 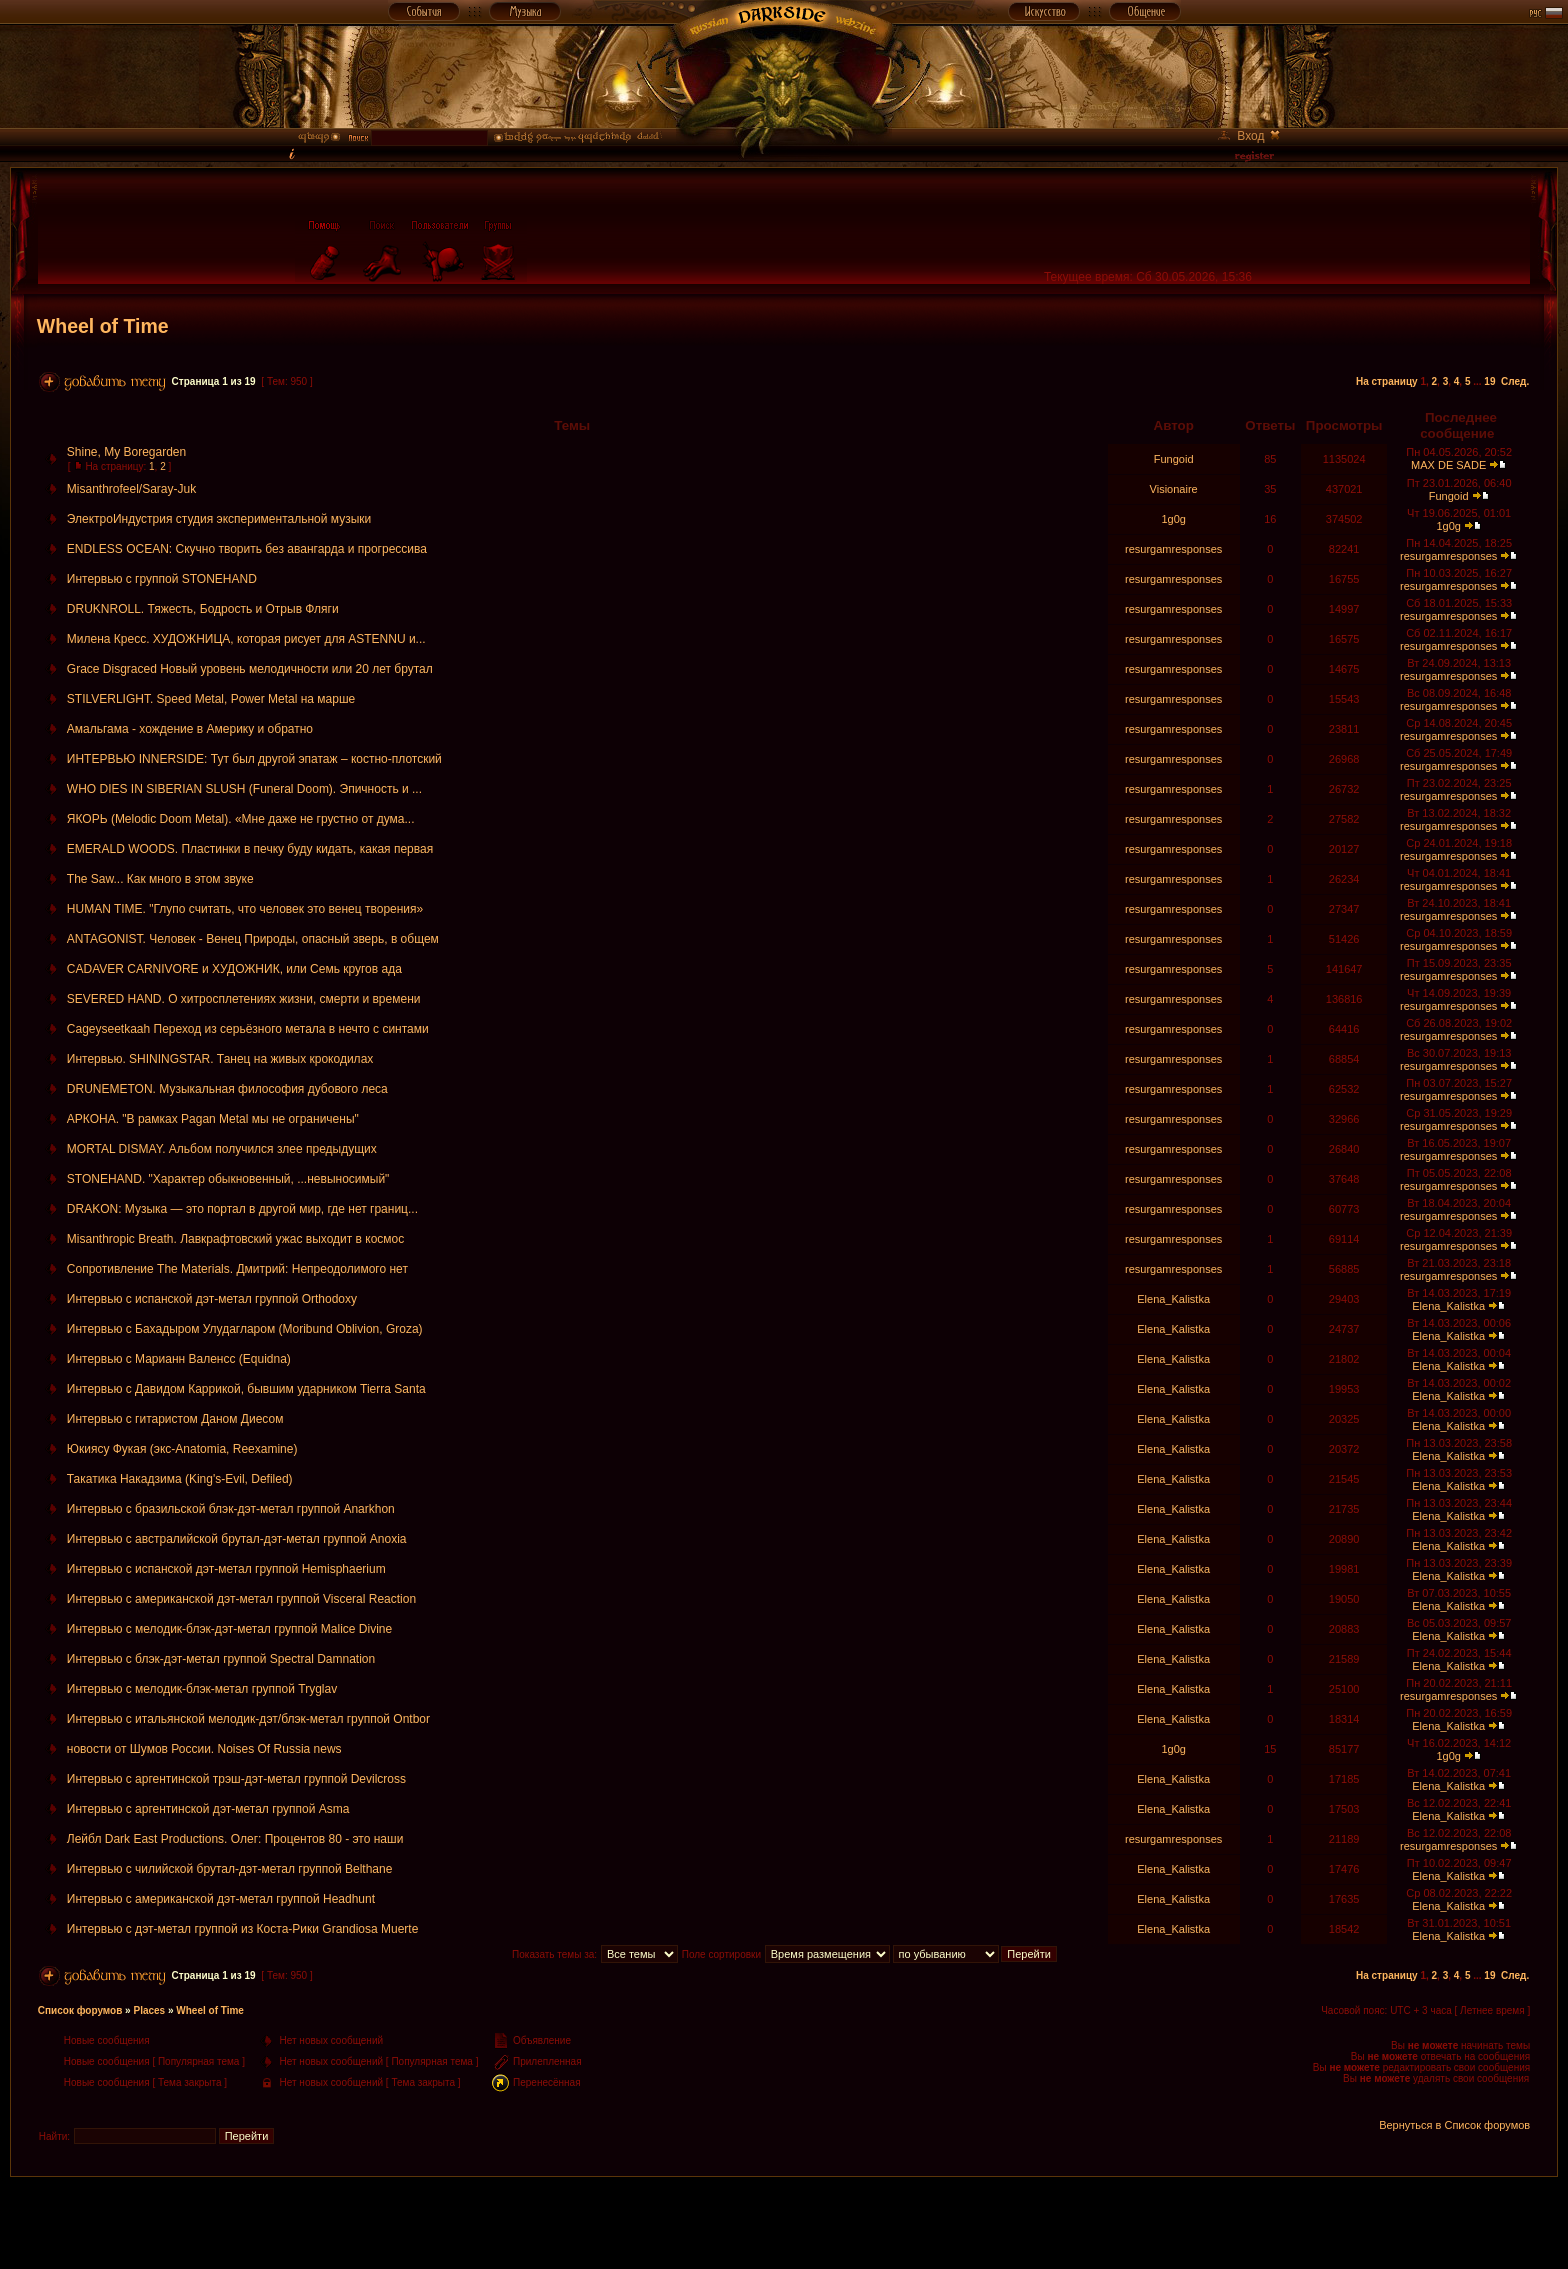 What do you see at coordinates (248, 1719) in the screenshot?
I see `Интервью с итальянской мелодик-дэт/блэк-метал группой Ontbor` at bounding box center [248, 1719].